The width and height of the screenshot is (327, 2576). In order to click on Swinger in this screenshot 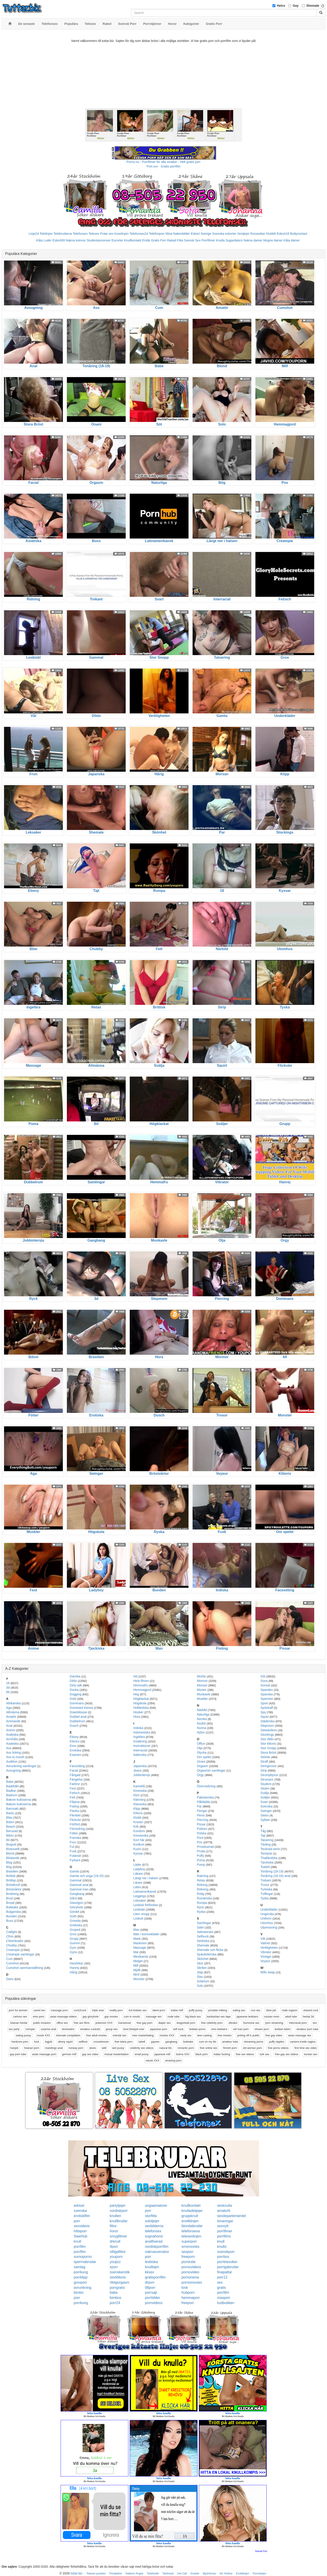, I will do `click(266, 1811)`.